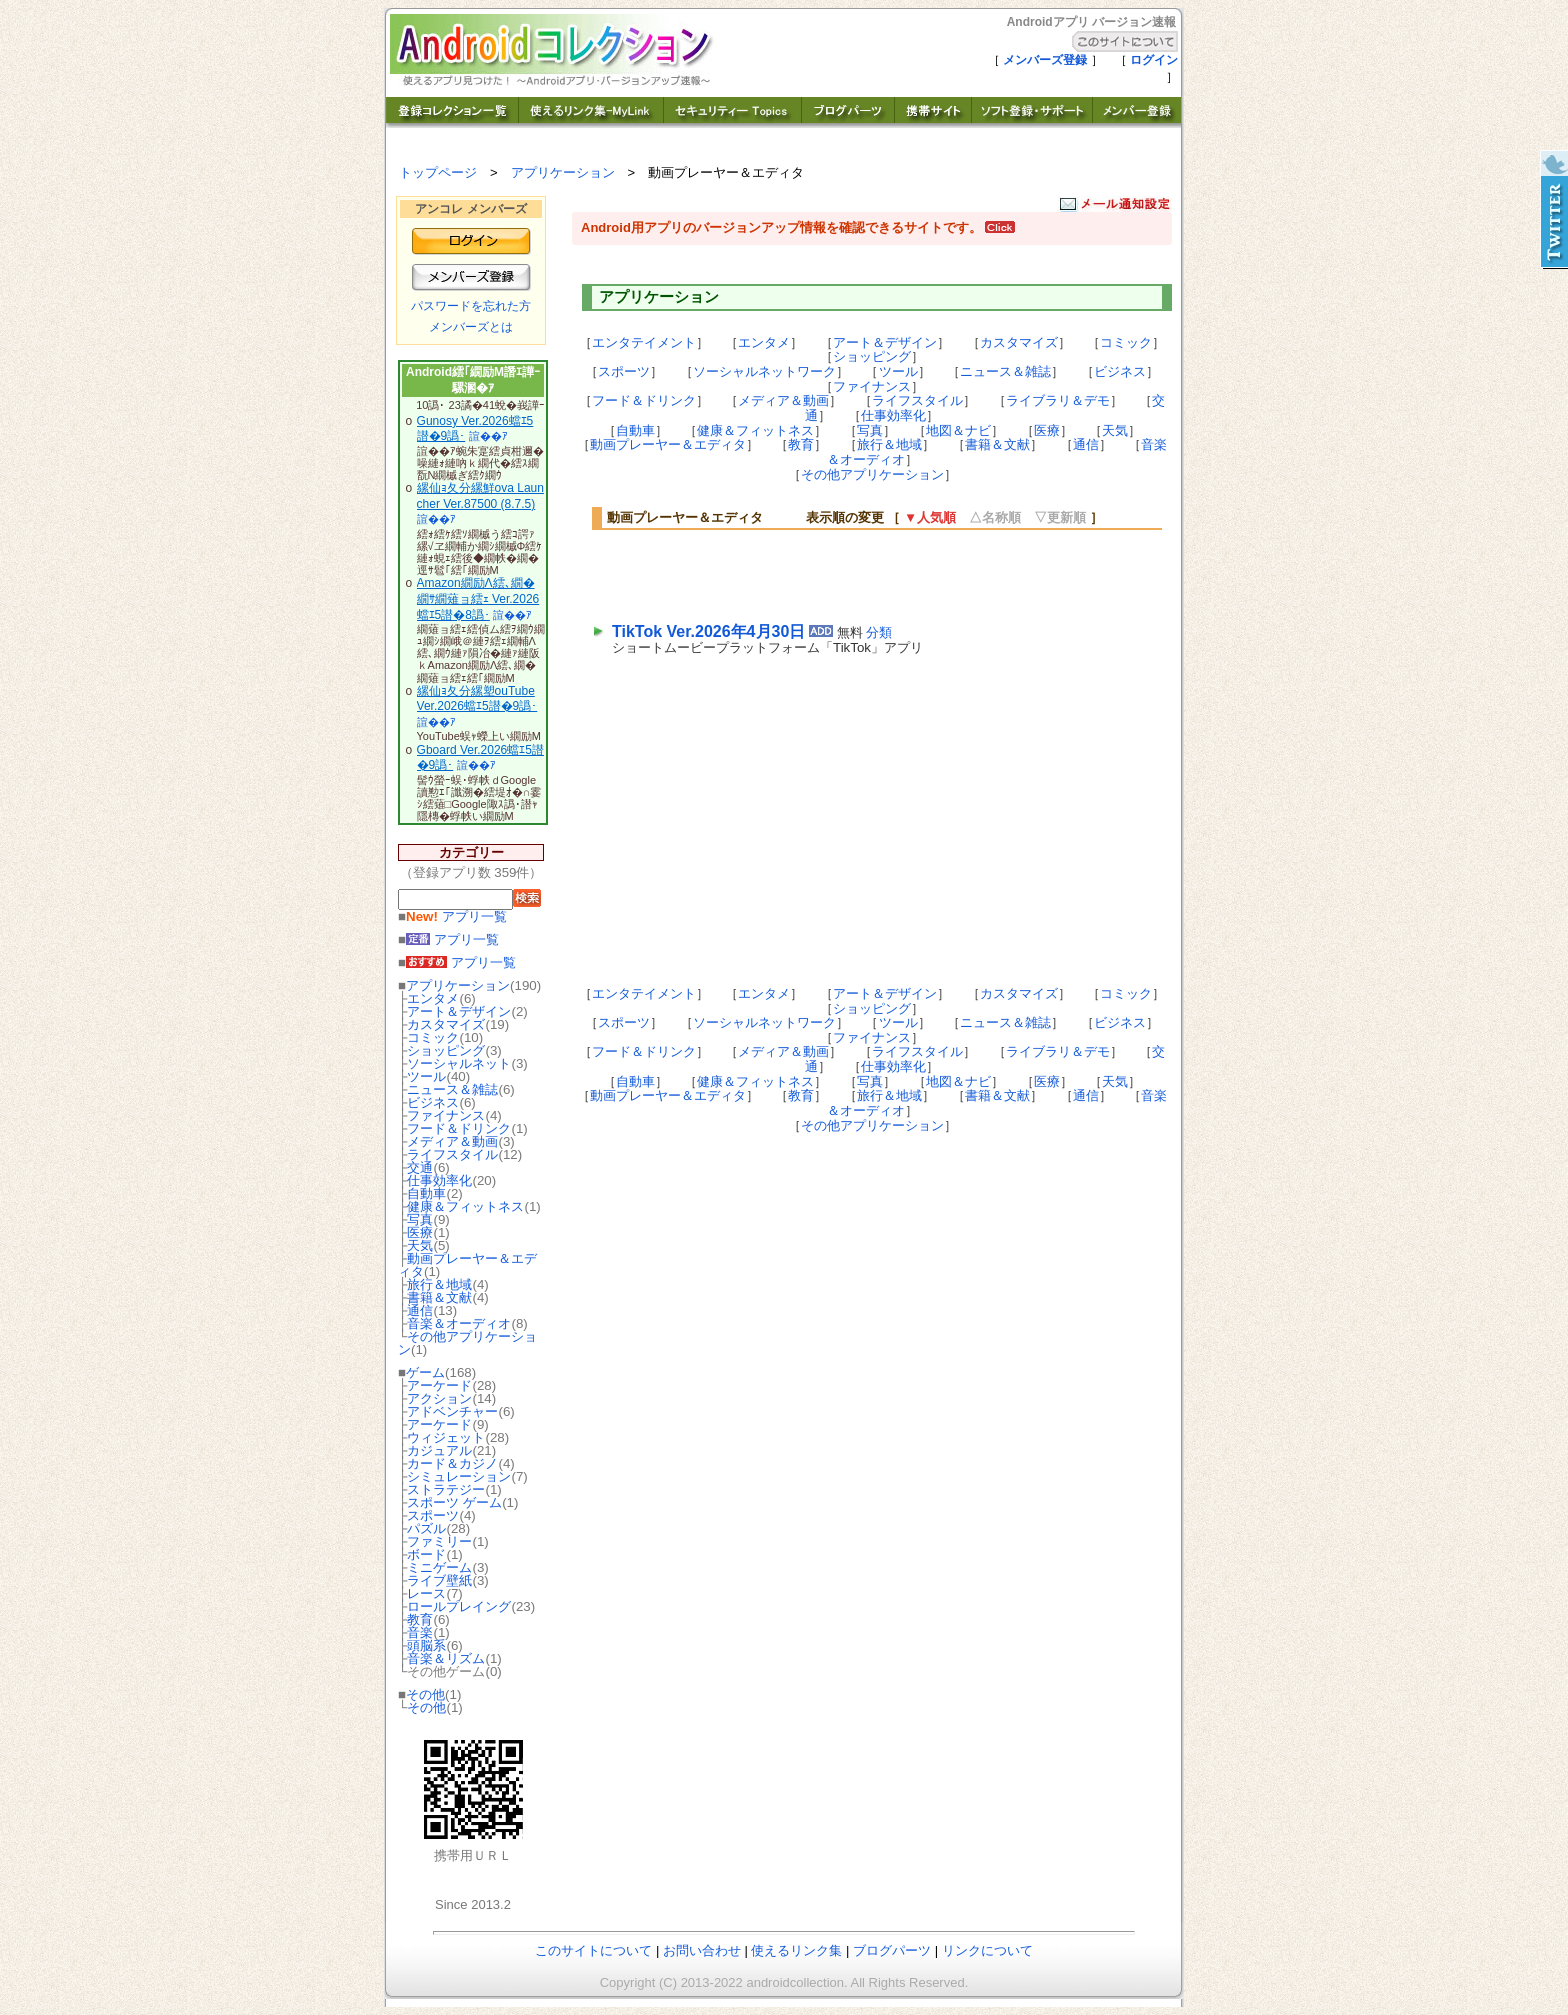 This screenshot has height=2015, width=1568. I want to click on 交通, so click(420, 1167).